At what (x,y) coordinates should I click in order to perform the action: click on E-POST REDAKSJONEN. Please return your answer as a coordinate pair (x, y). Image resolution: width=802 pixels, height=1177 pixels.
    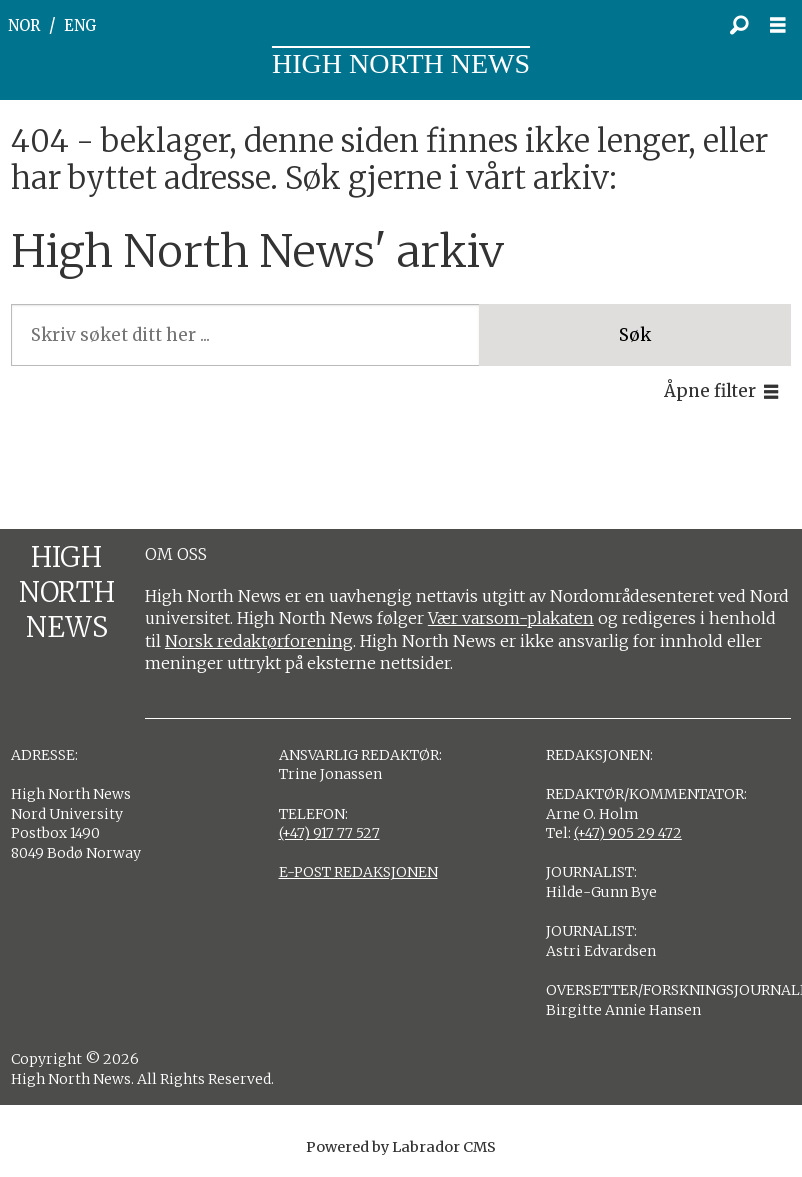
    Looking at the image, I should click on (358, 872).